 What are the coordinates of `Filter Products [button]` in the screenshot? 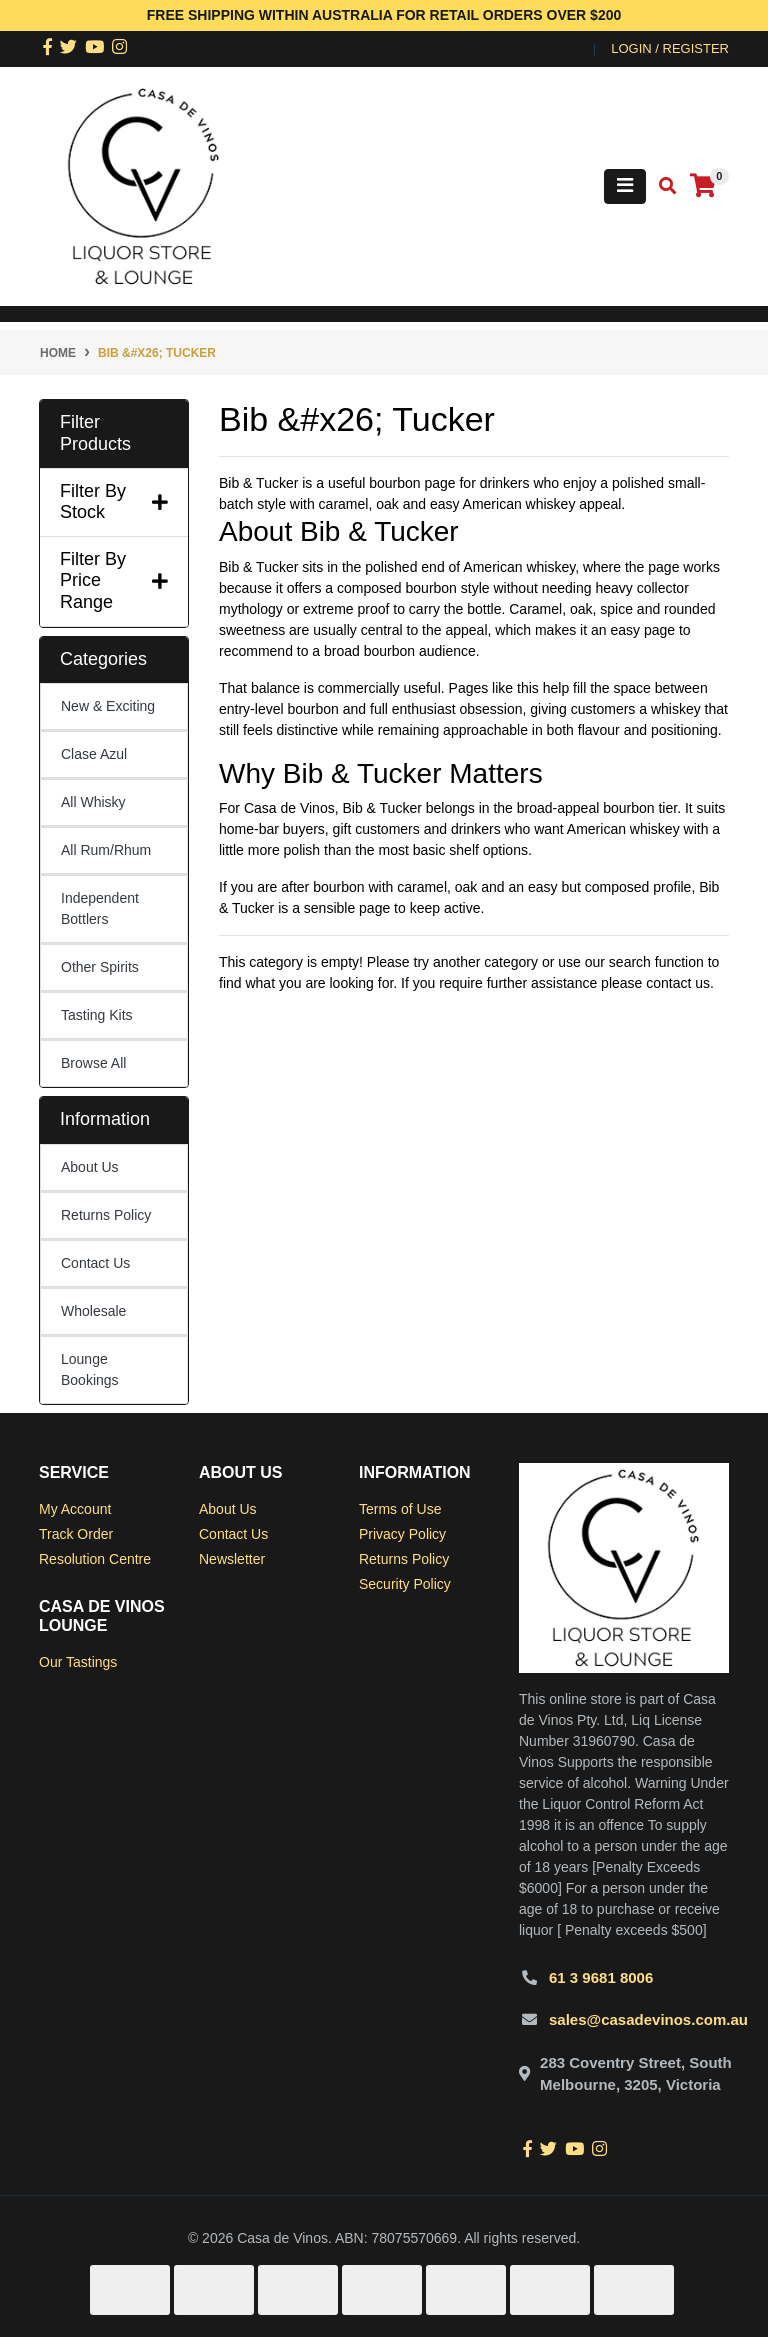 It's located at (95, 433).